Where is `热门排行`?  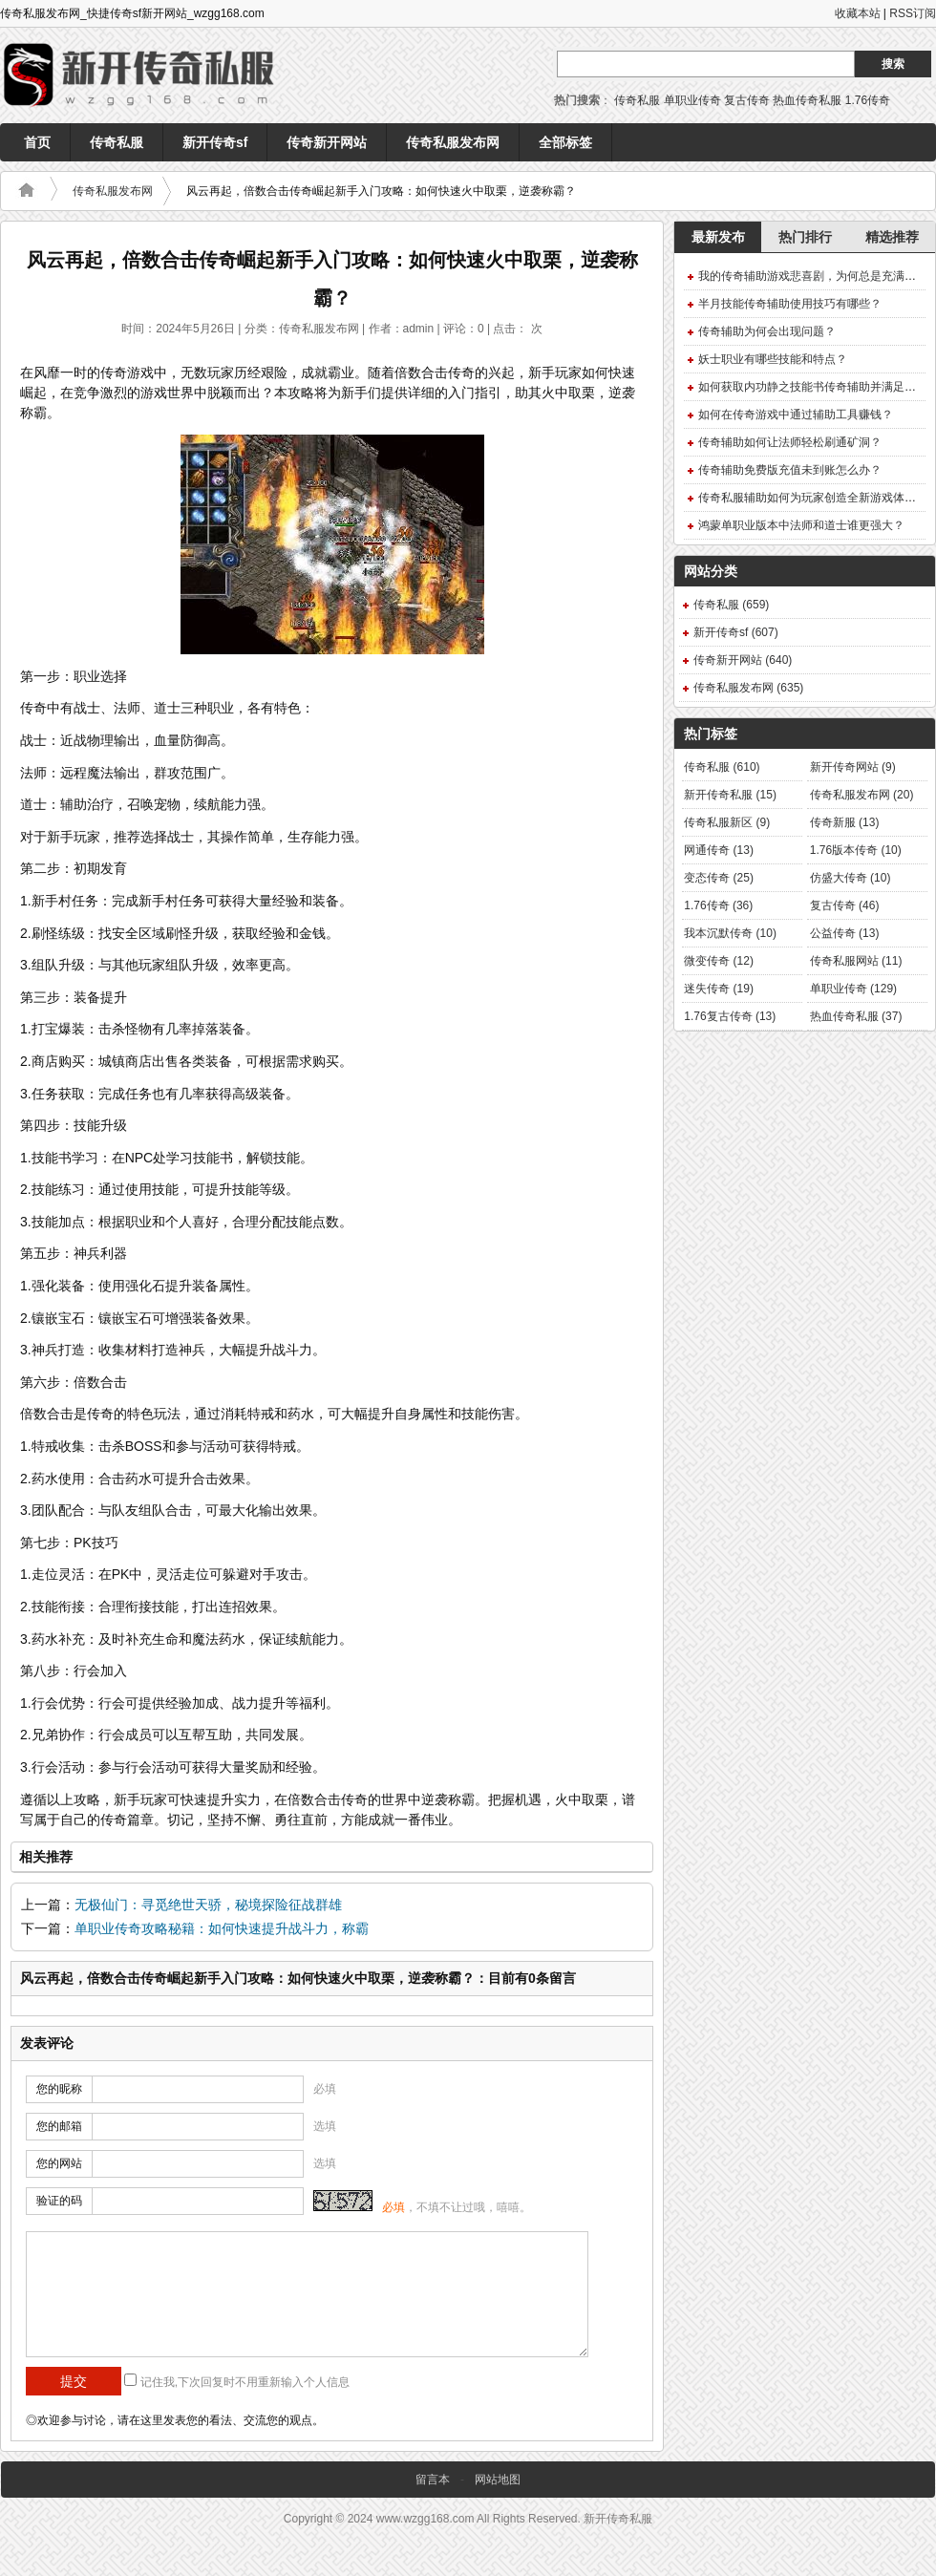
热门排行 is located at coordinates (805, 237).